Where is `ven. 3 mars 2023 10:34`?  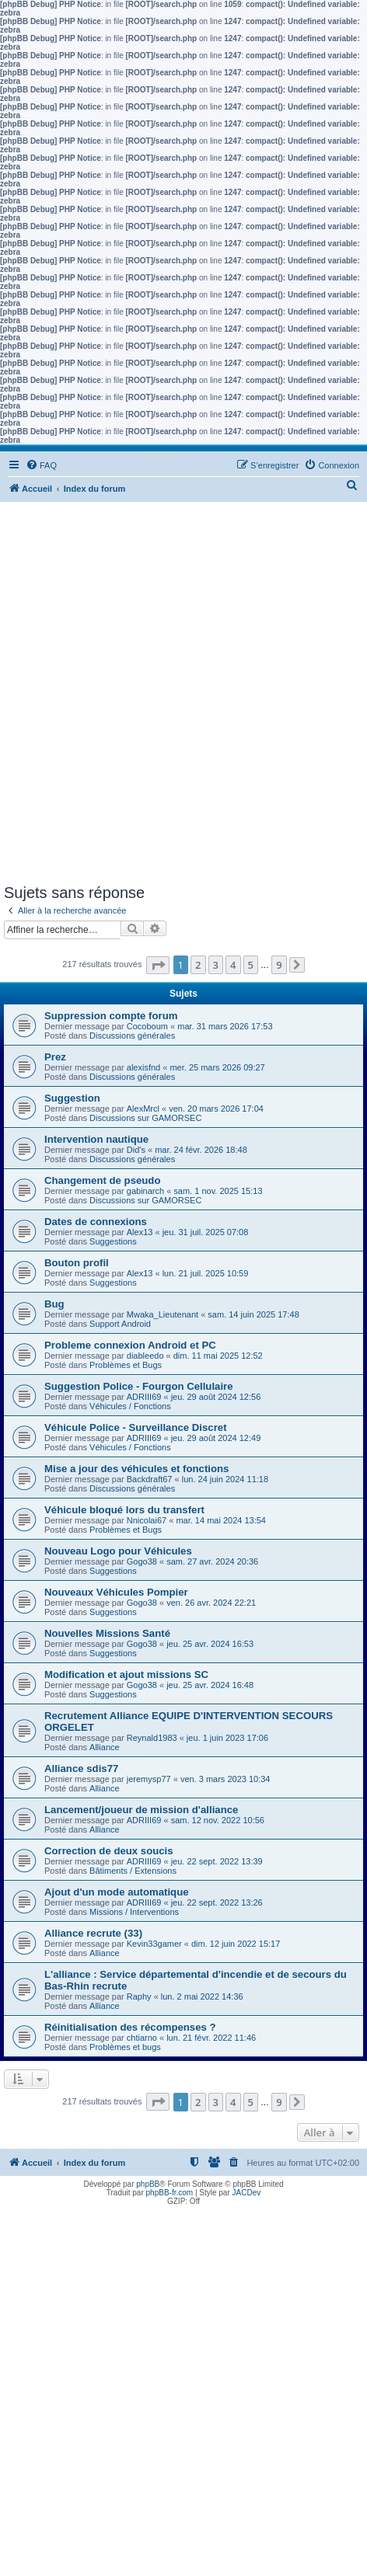 ven. 3 mars 2023 10:34 is located at coordinates (225, 1779).